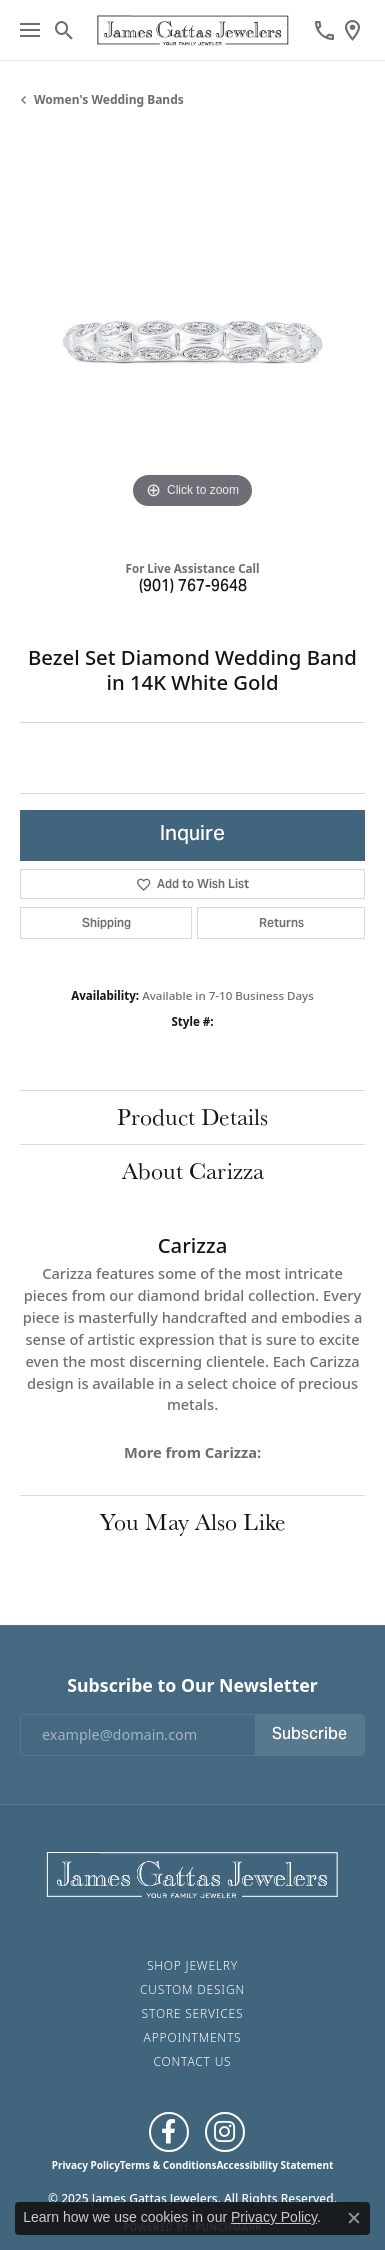 The image size is (385, 2250). Describe the element at coordinates (192, 1116) in the screenshot. I see `Product Details` at that location.